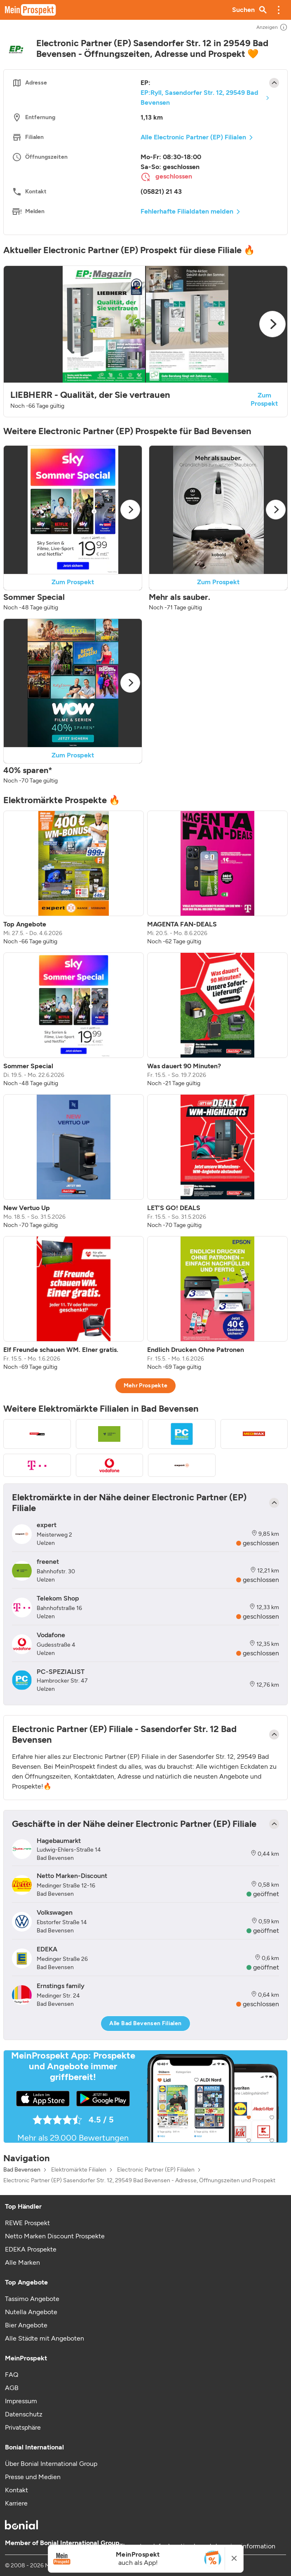  I want to click on Tassimo Angebote, so click(32, 2299).